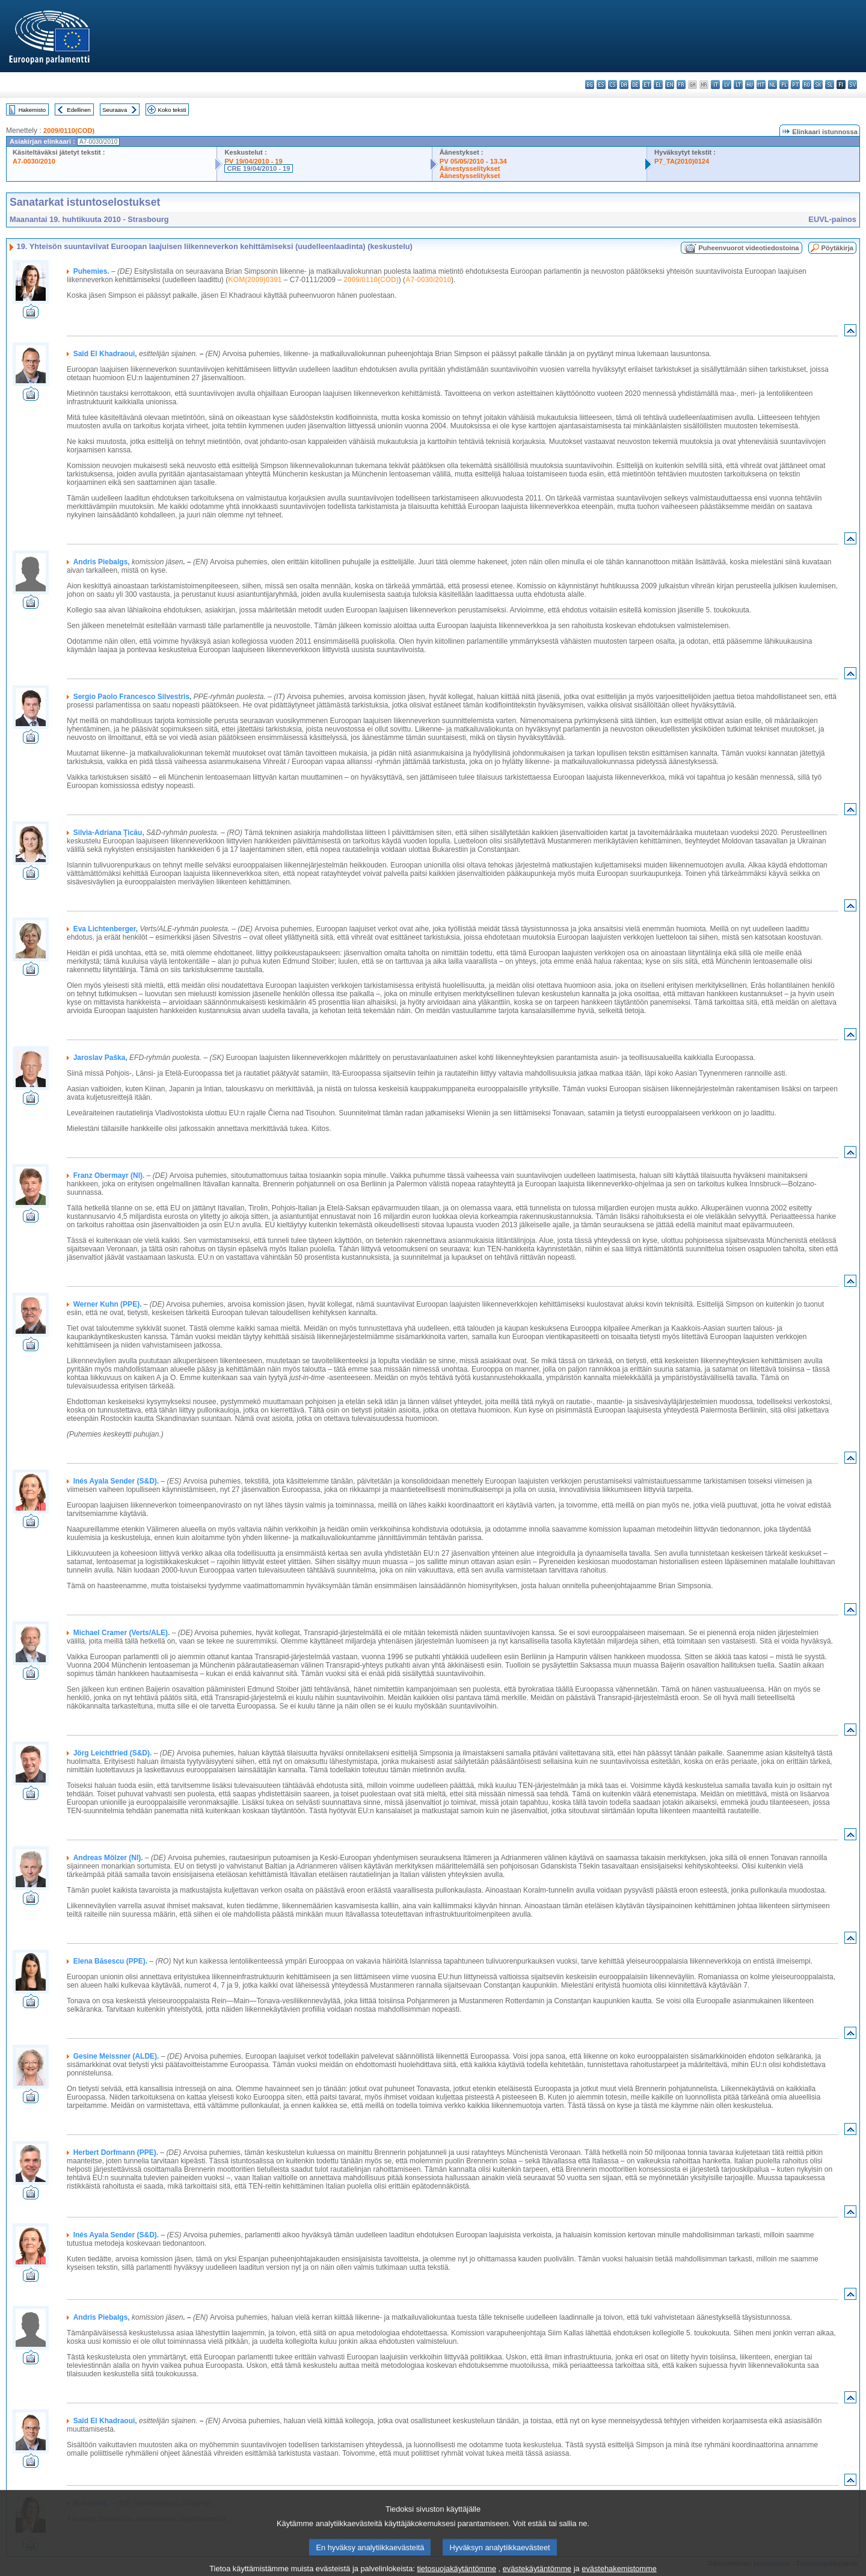  I want to click on lt - lietuvių kalba, so click(738, 84).